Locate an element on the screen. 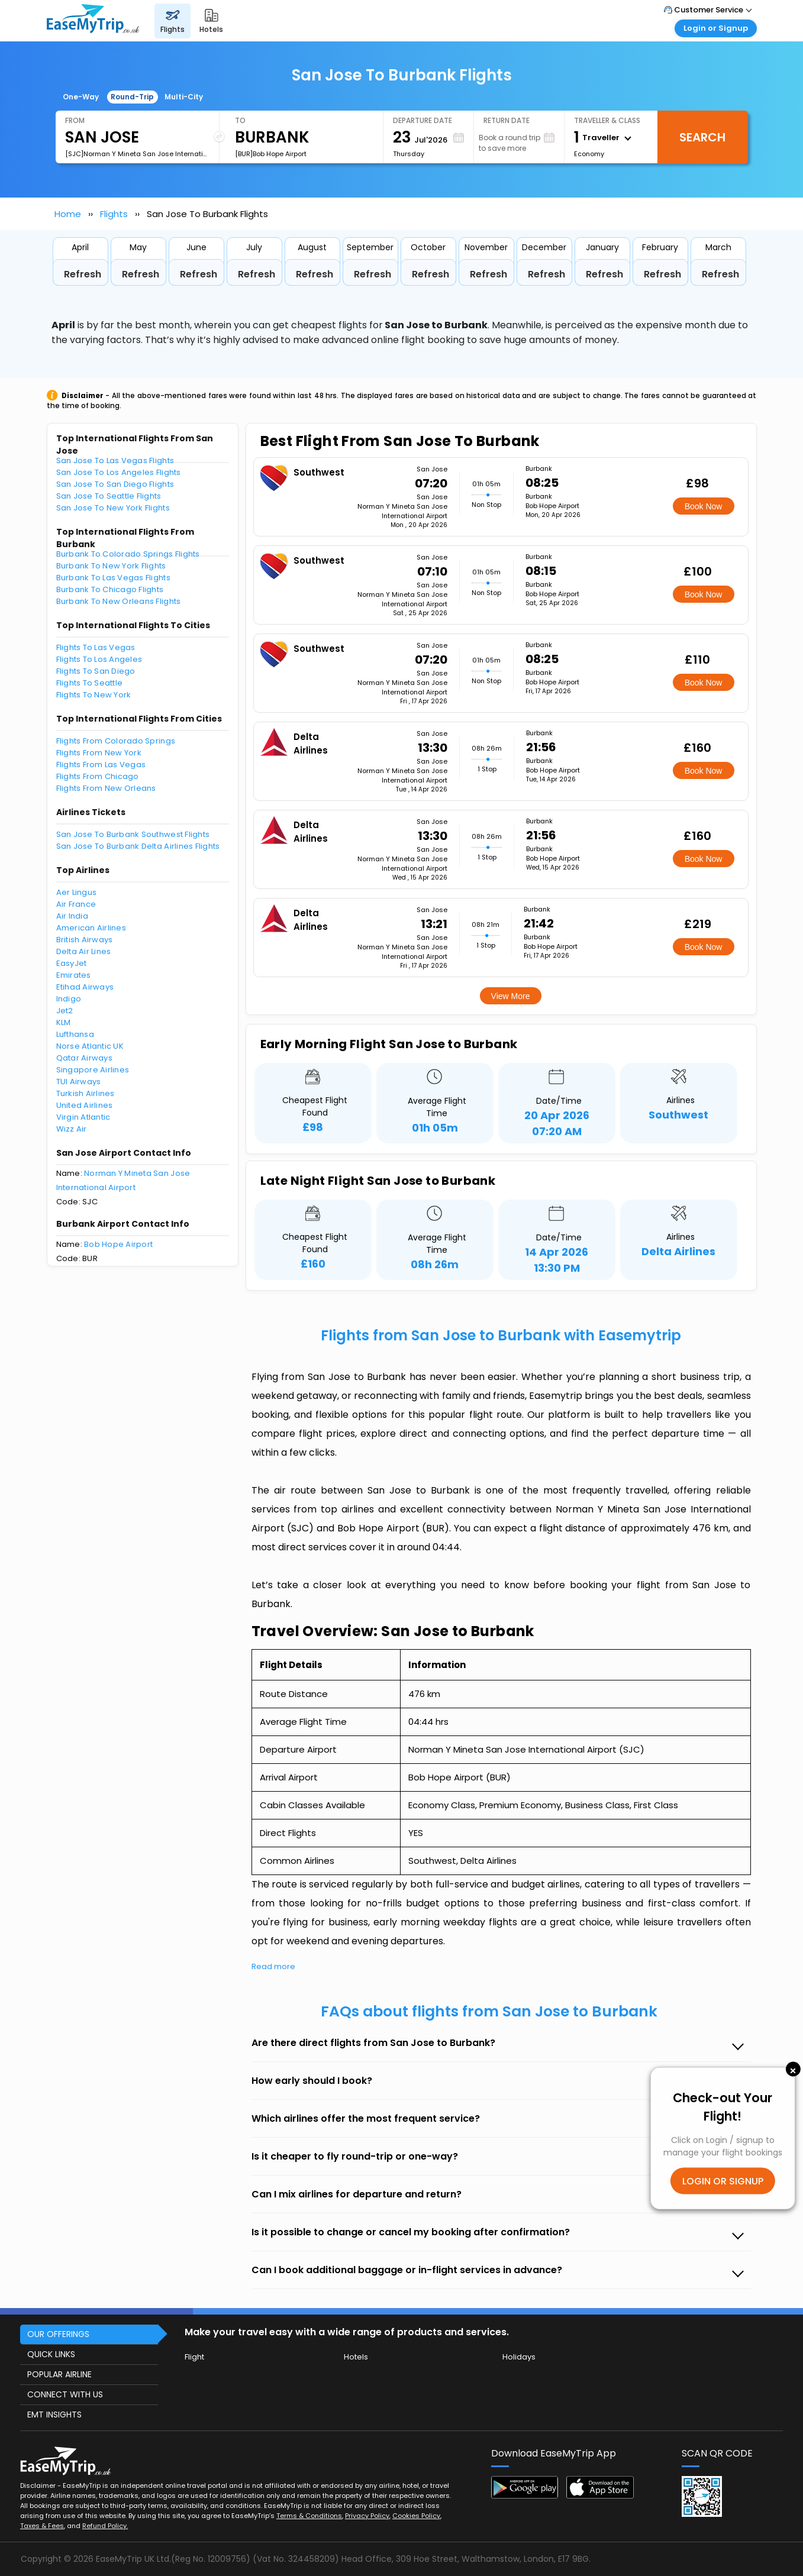 Image resolution: width=803 pixels, height=2576 pixels. Flights From Las Vegas is located at coordinates (101, 764).